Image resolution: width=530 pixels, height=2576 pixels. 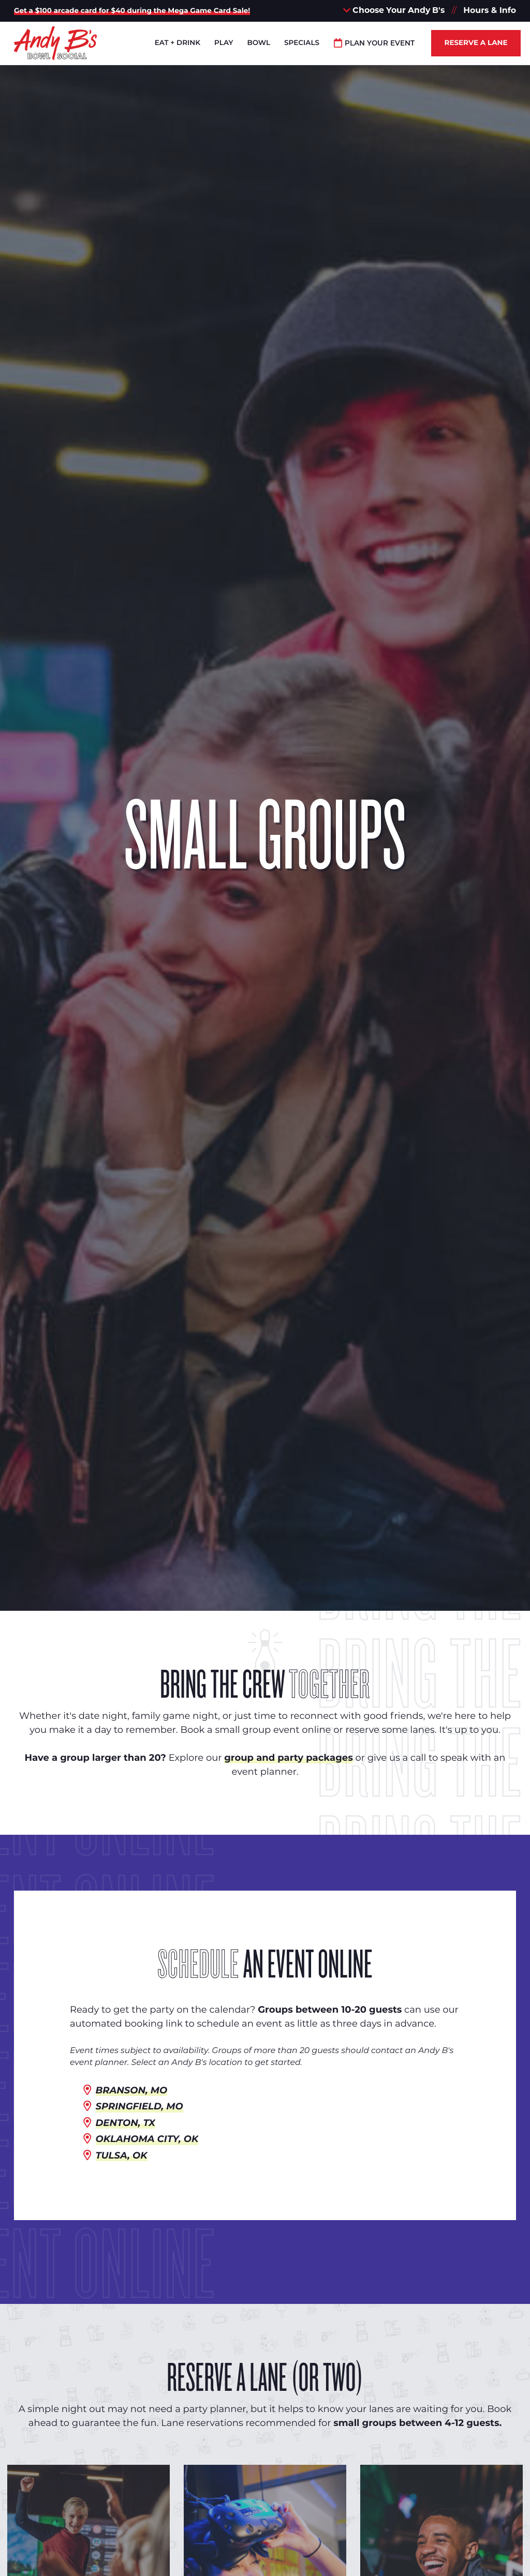 I want to click on Specials, so click(x=301, y=43).